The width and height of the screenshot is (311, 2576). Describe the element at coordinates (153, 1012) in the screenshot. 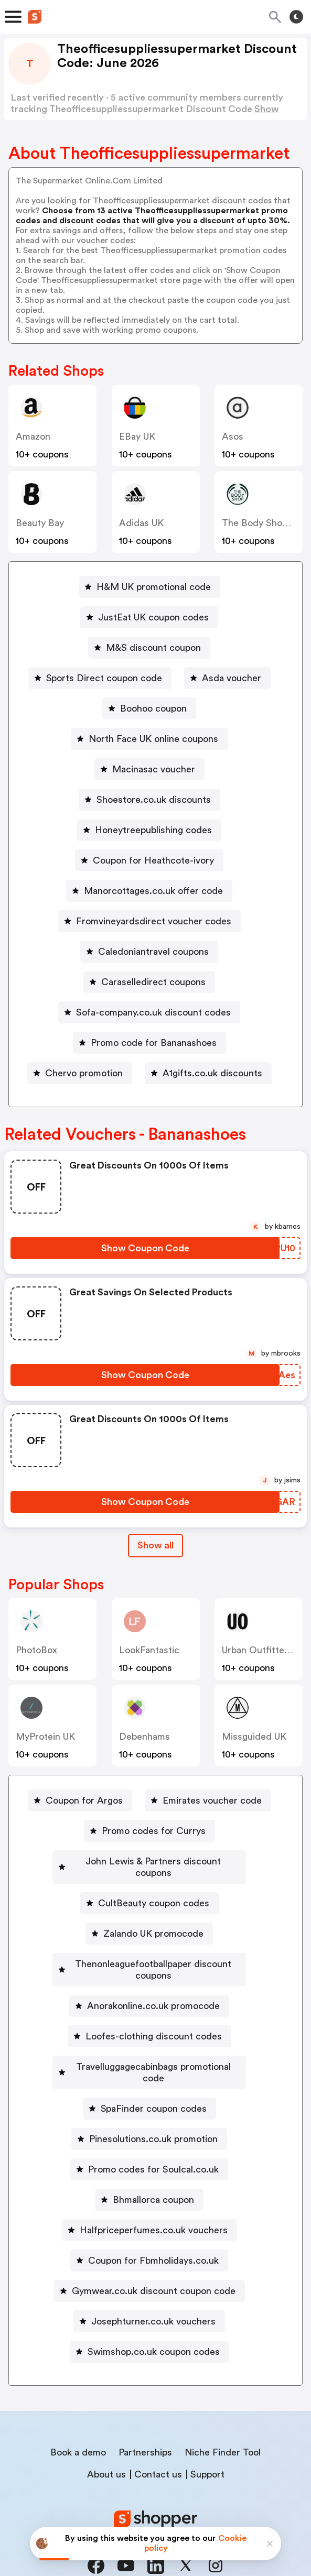

I see `Sofa-company.co.uk discount codes` at that location.